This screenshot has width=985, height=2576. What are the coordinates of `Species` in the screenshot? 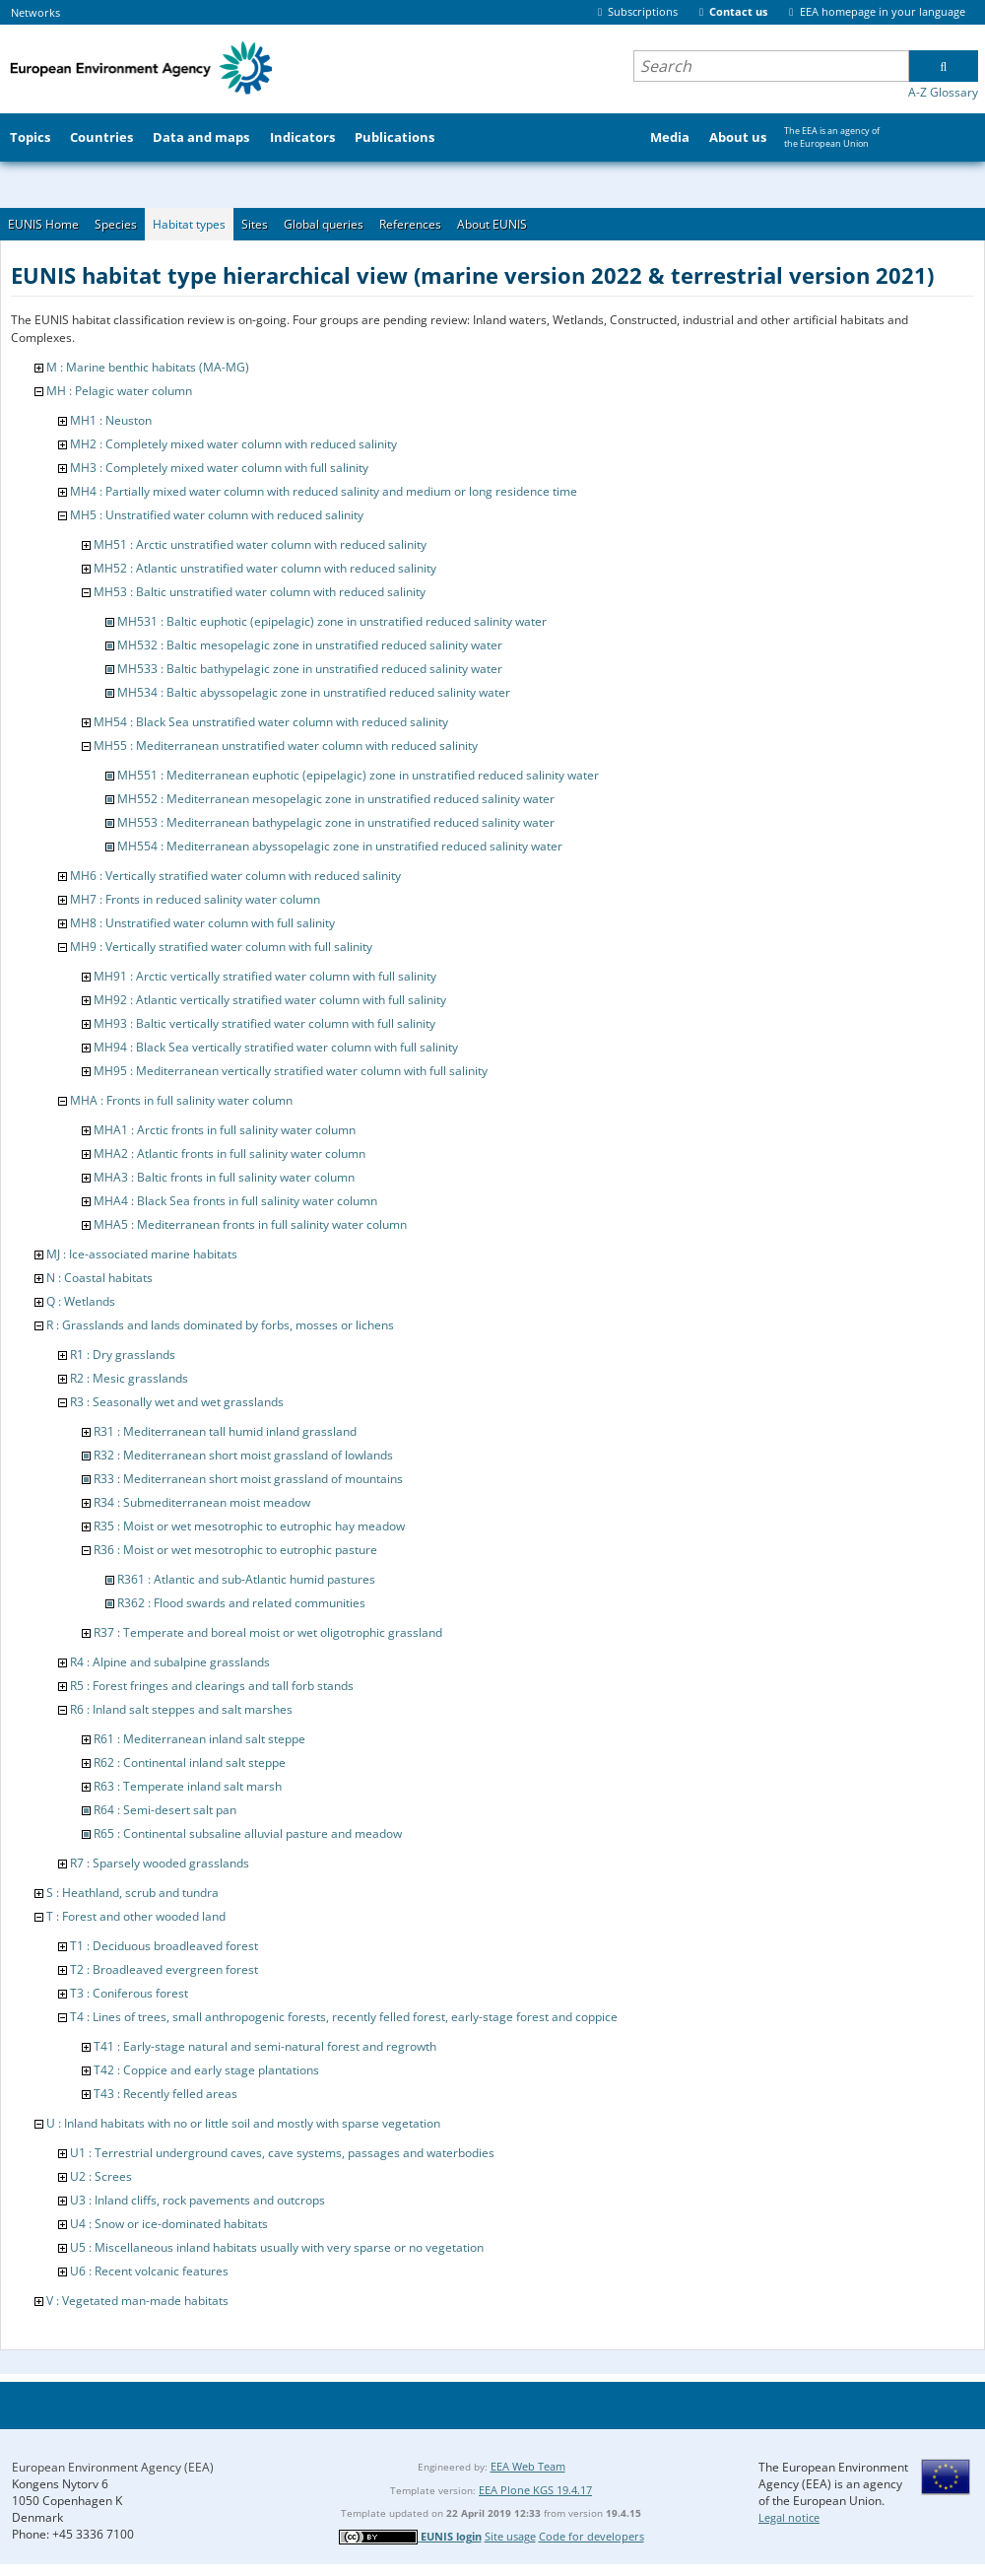 It's located at (116, 224).